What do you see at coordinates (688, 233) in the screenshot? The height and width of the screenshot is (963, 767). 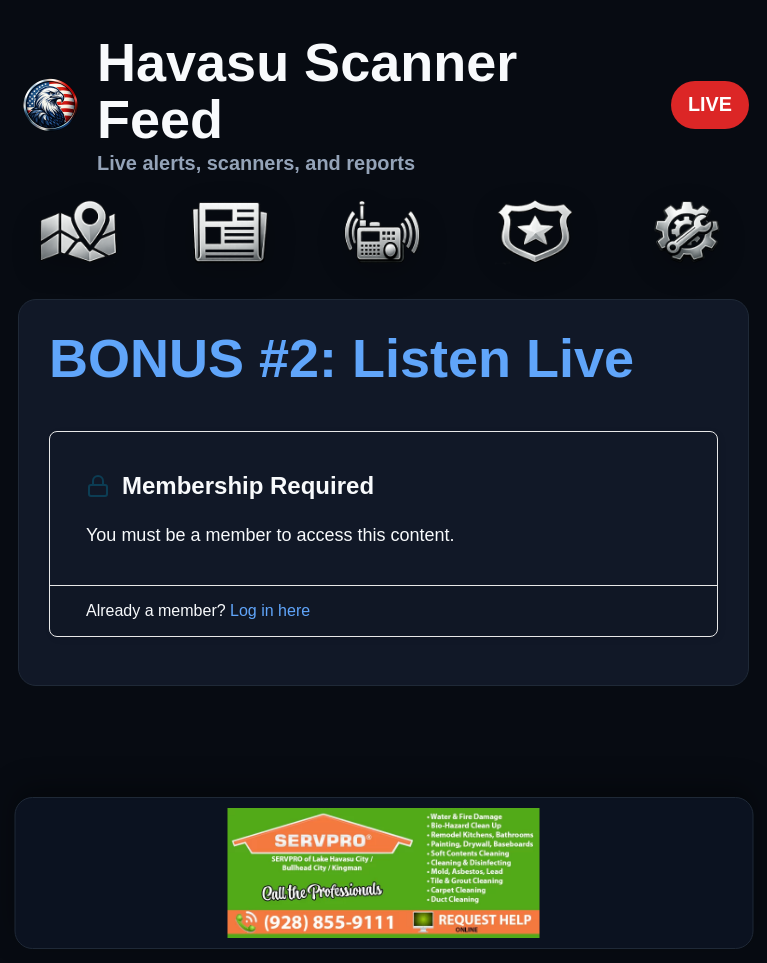 I see `[Settings]` at bounding box center [688, 233].